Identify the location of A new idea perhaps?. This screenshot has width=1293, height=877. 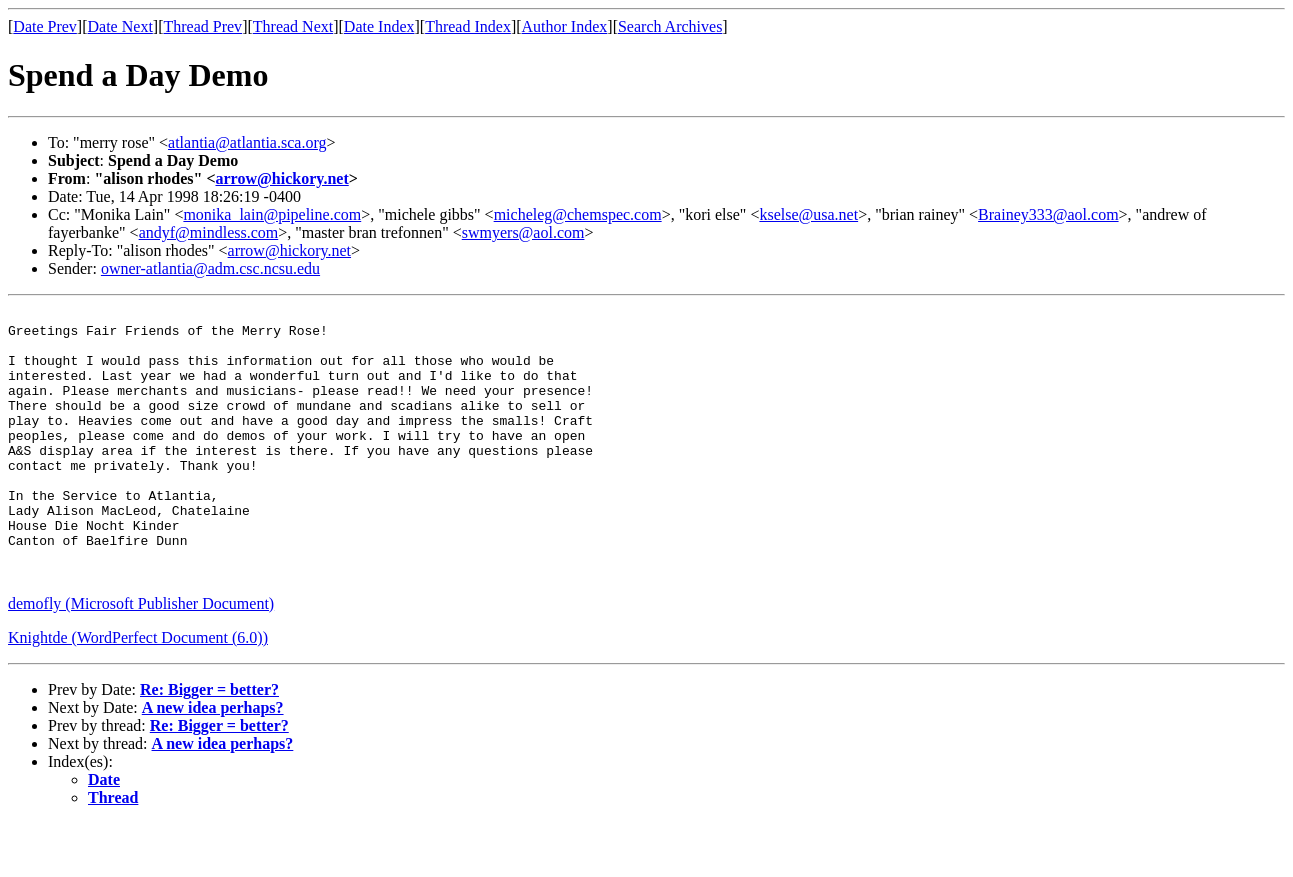
(213, 761).